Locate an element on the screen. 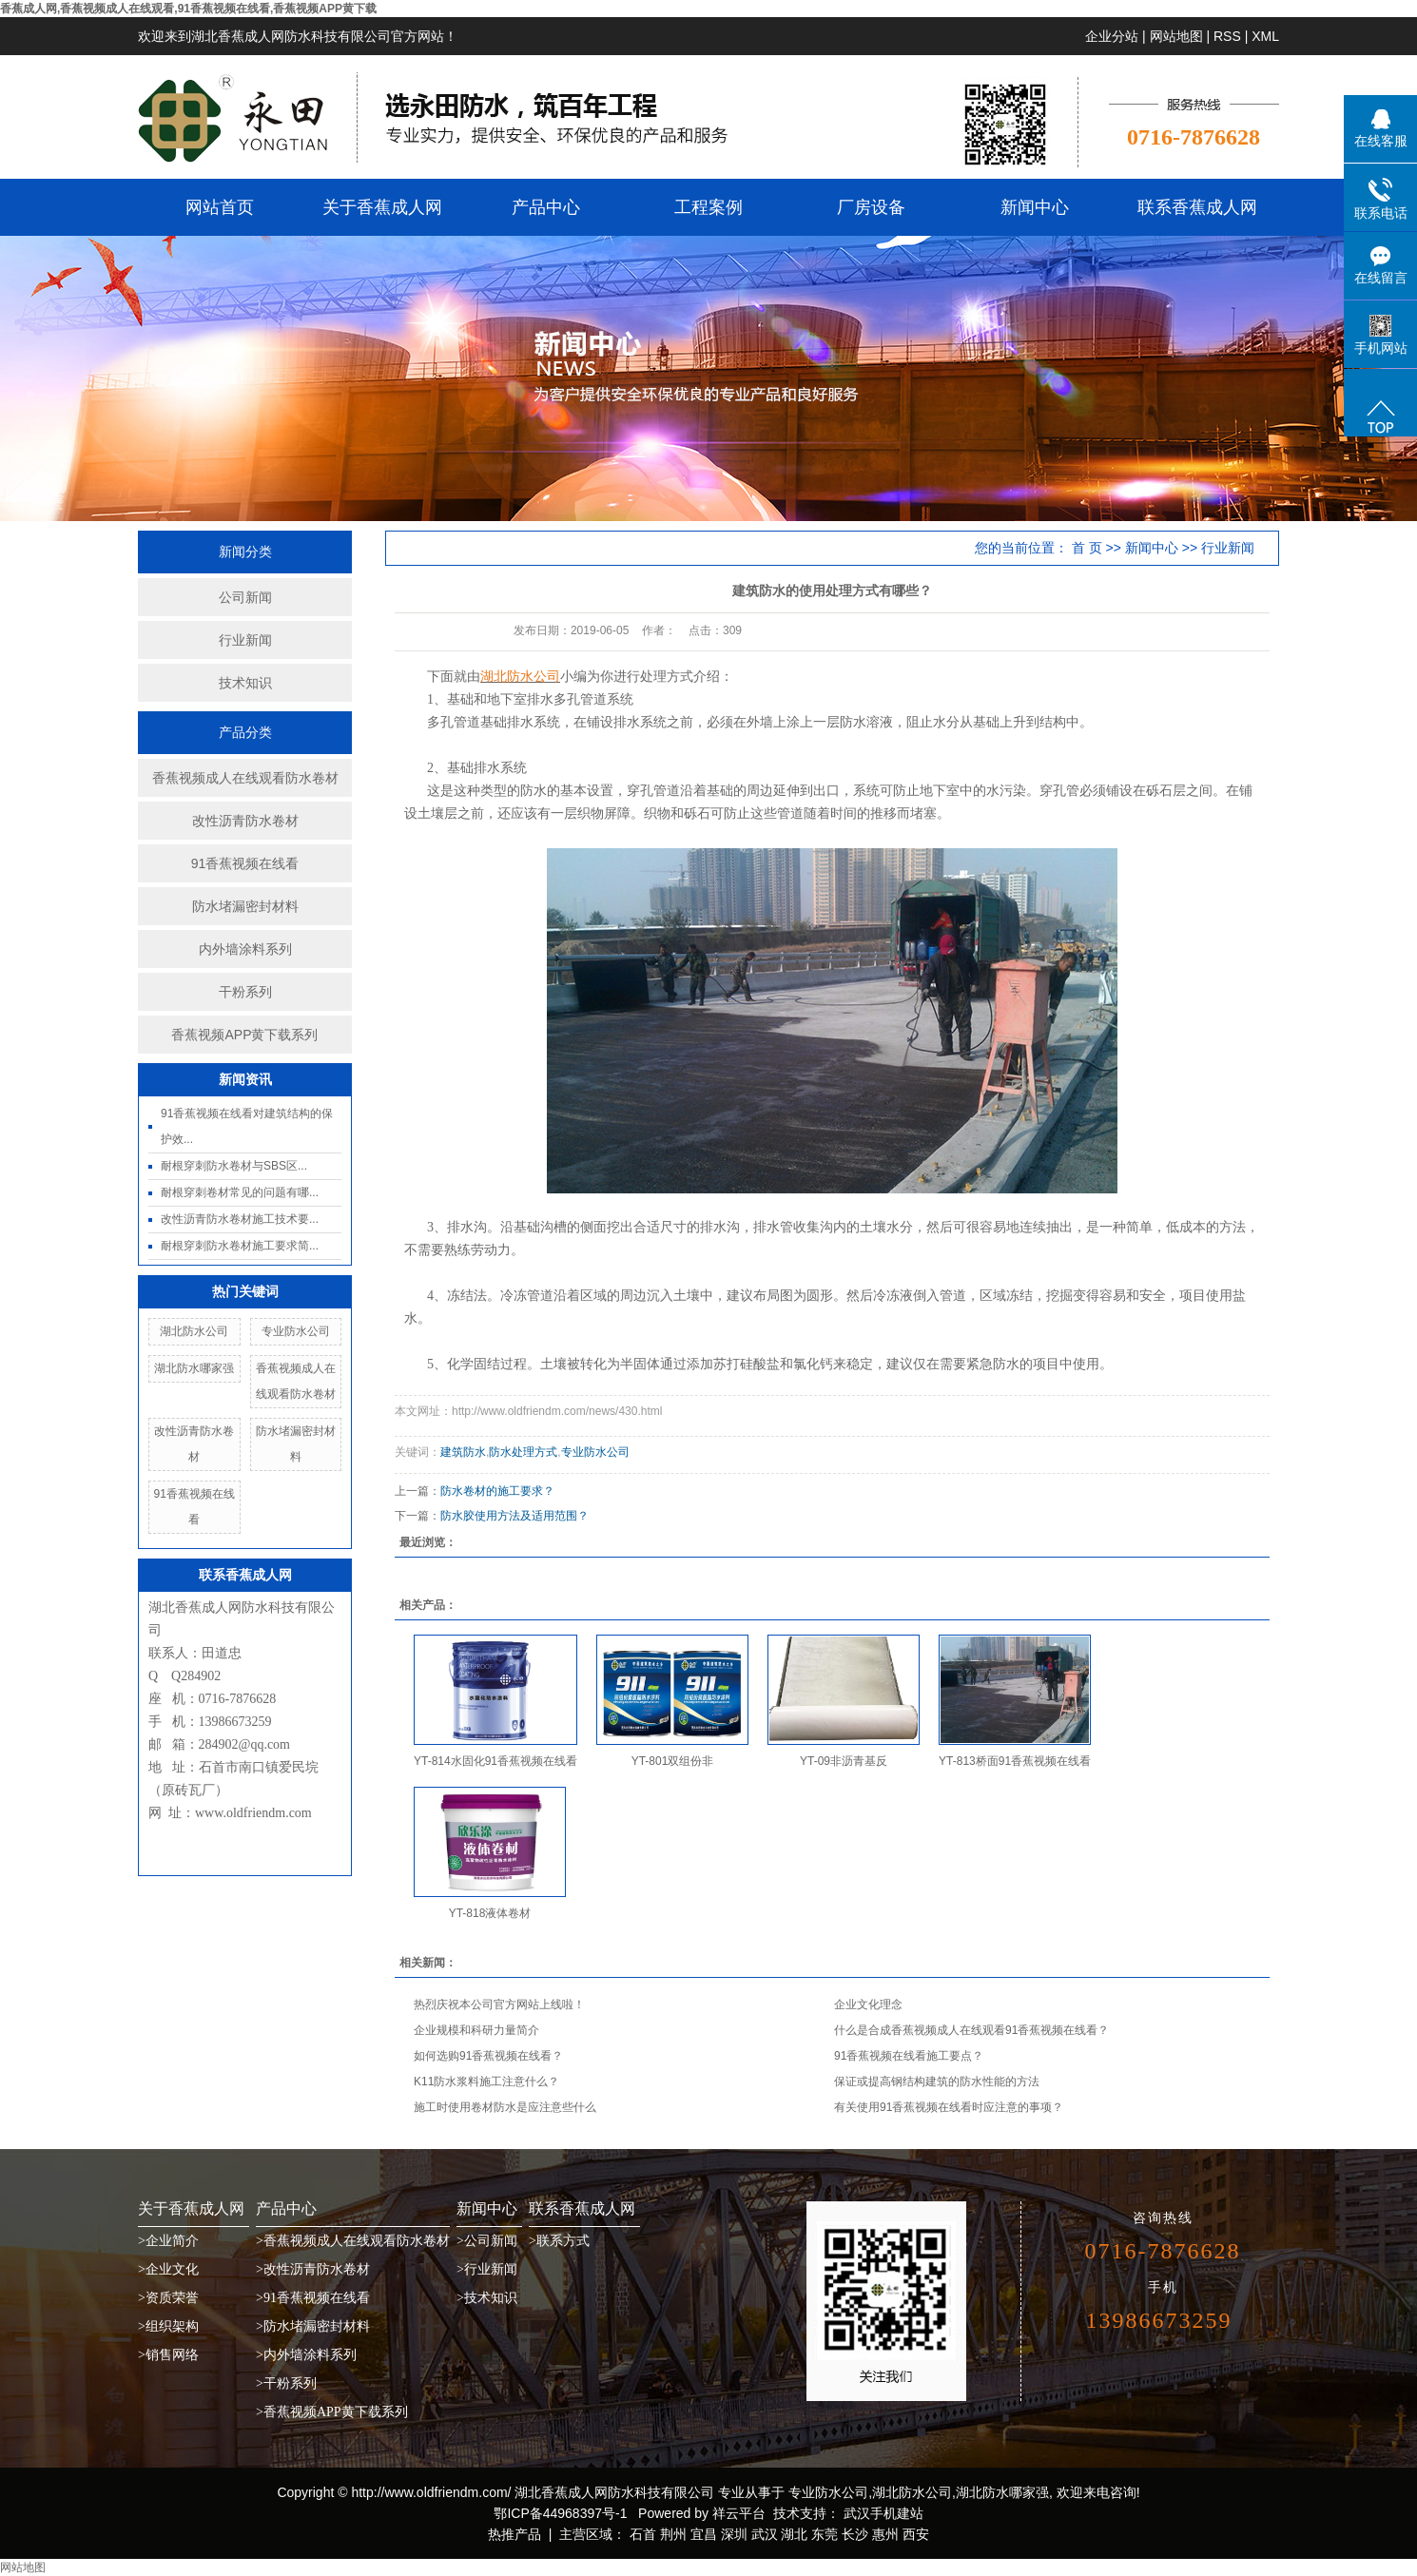 The image size is (1417, 2576). 企业规模和科研力量简介 is located at coordinates (476, 2030).